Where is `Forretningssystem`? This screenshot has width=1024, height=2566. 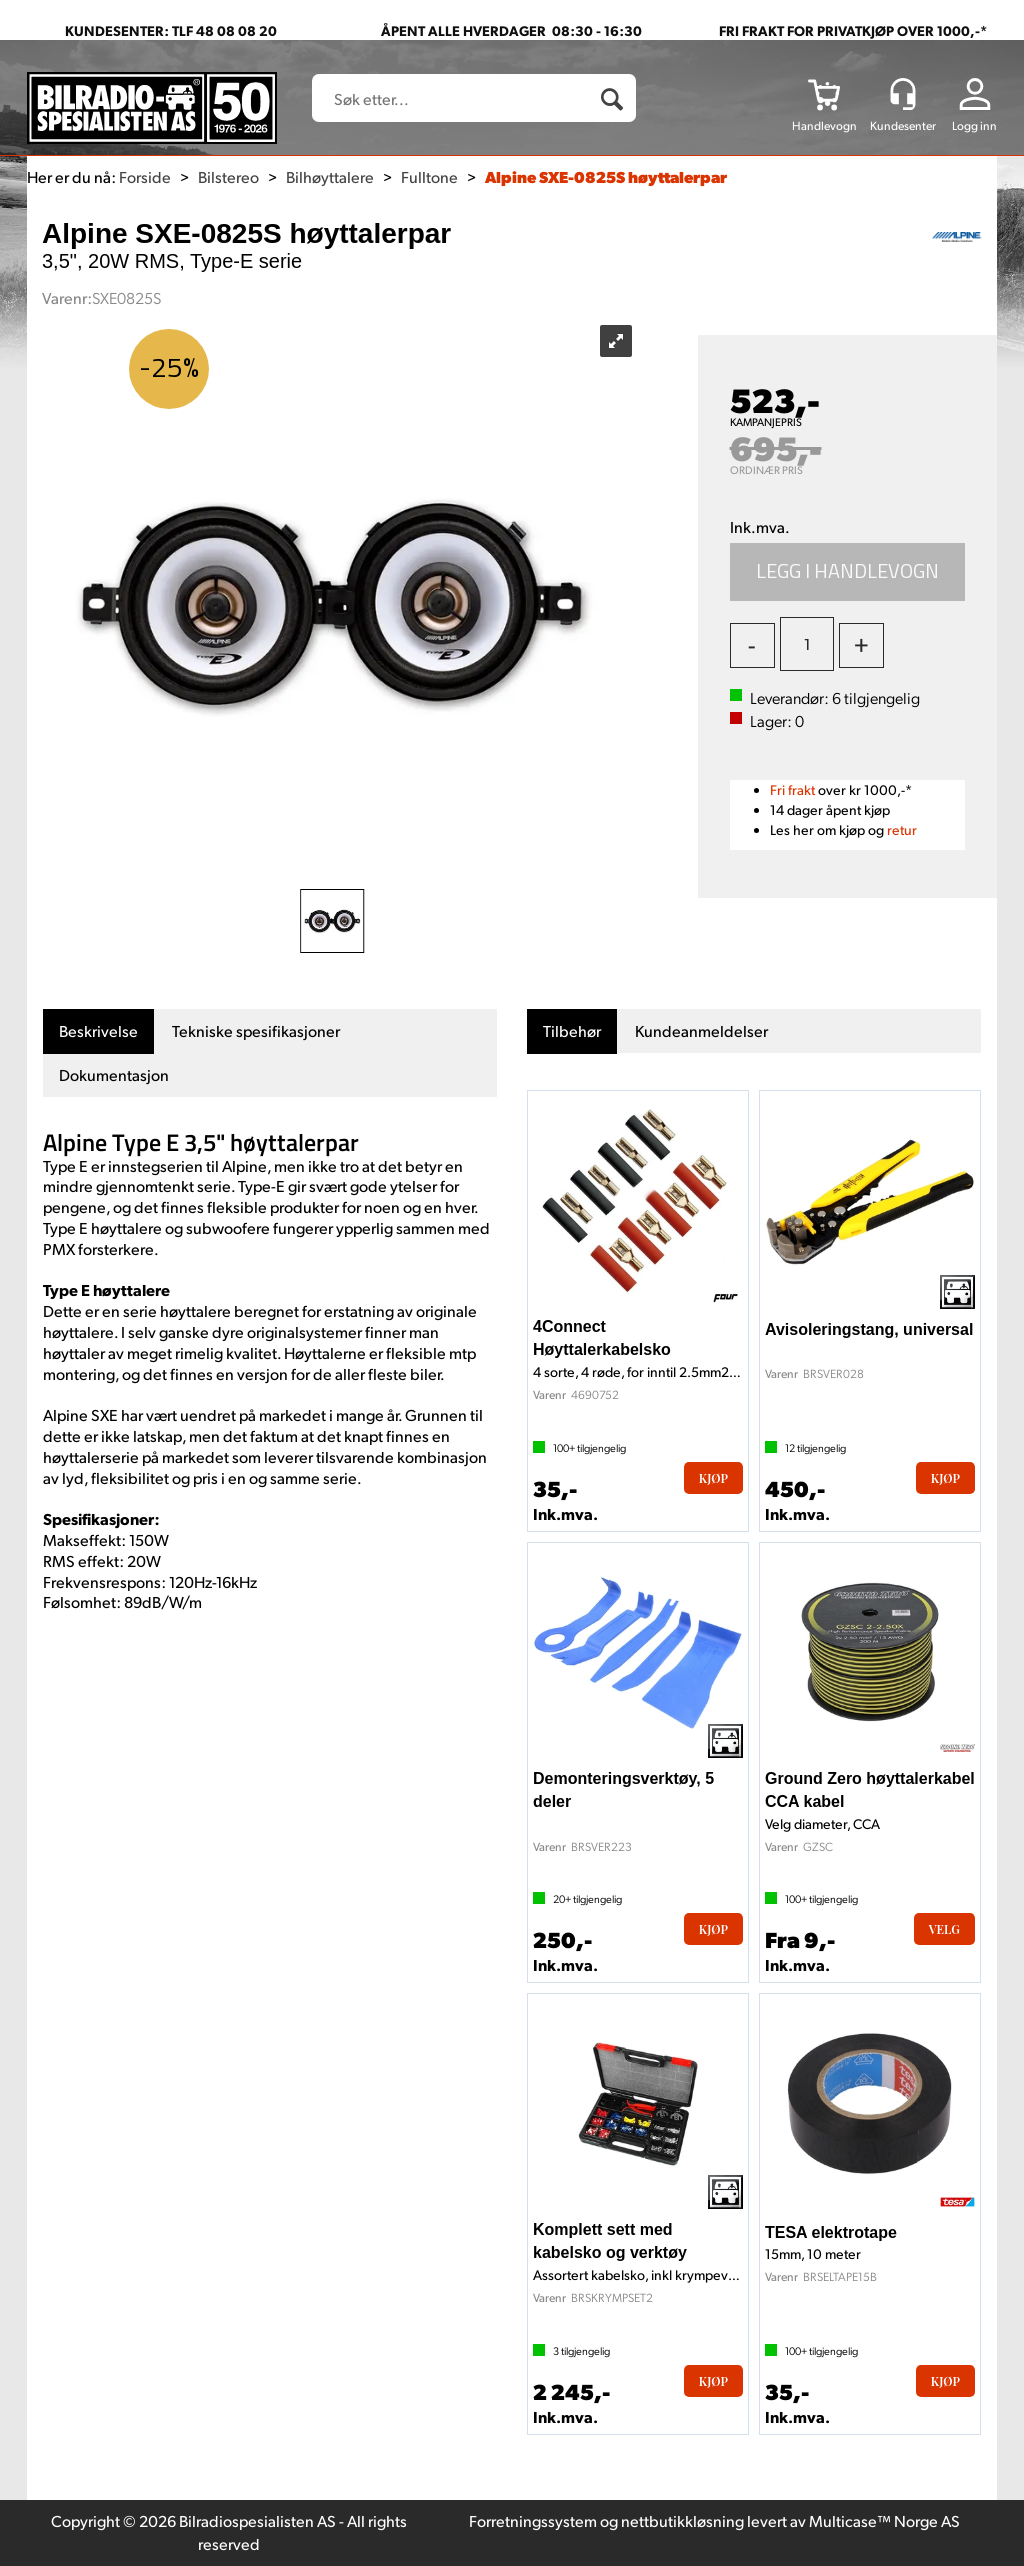 Forretningssystem is located at coordinates (533, 2520).